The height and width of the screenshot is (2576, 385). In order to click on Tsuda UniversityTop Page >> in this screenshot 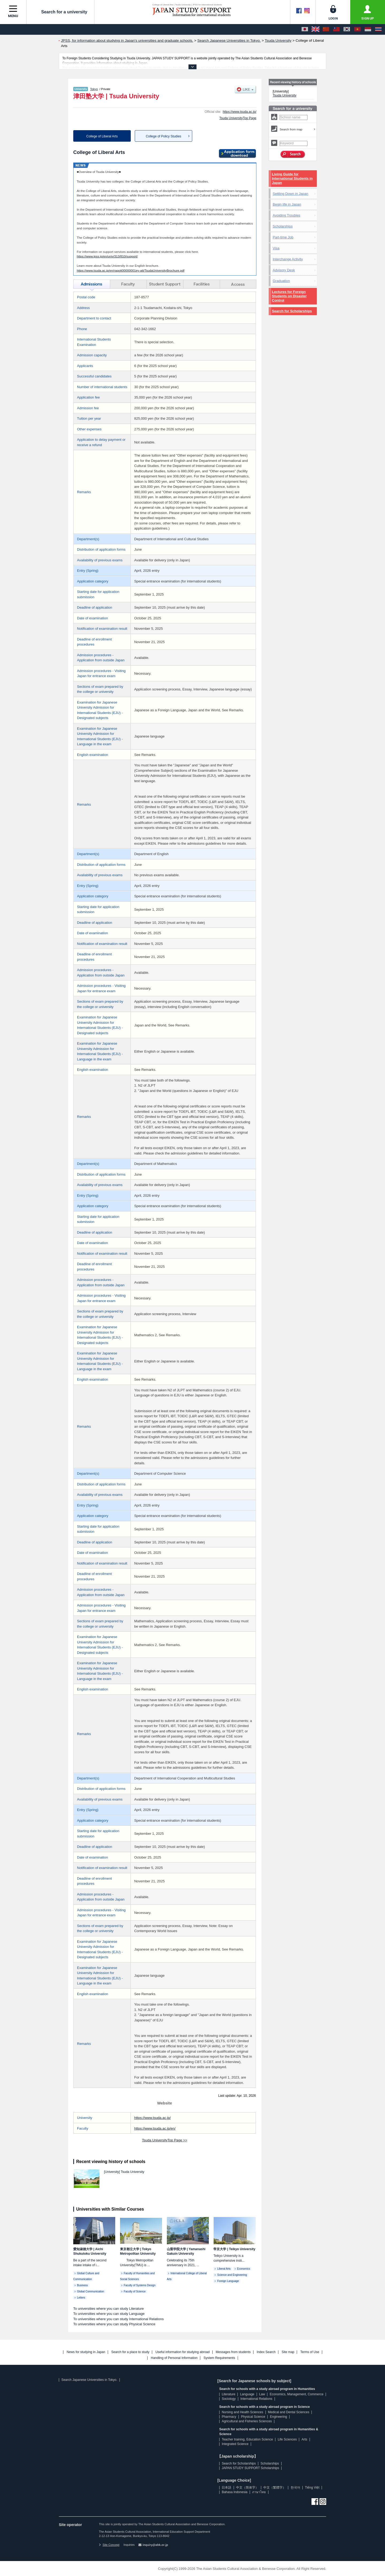, I will do `click(164, 2140)`.